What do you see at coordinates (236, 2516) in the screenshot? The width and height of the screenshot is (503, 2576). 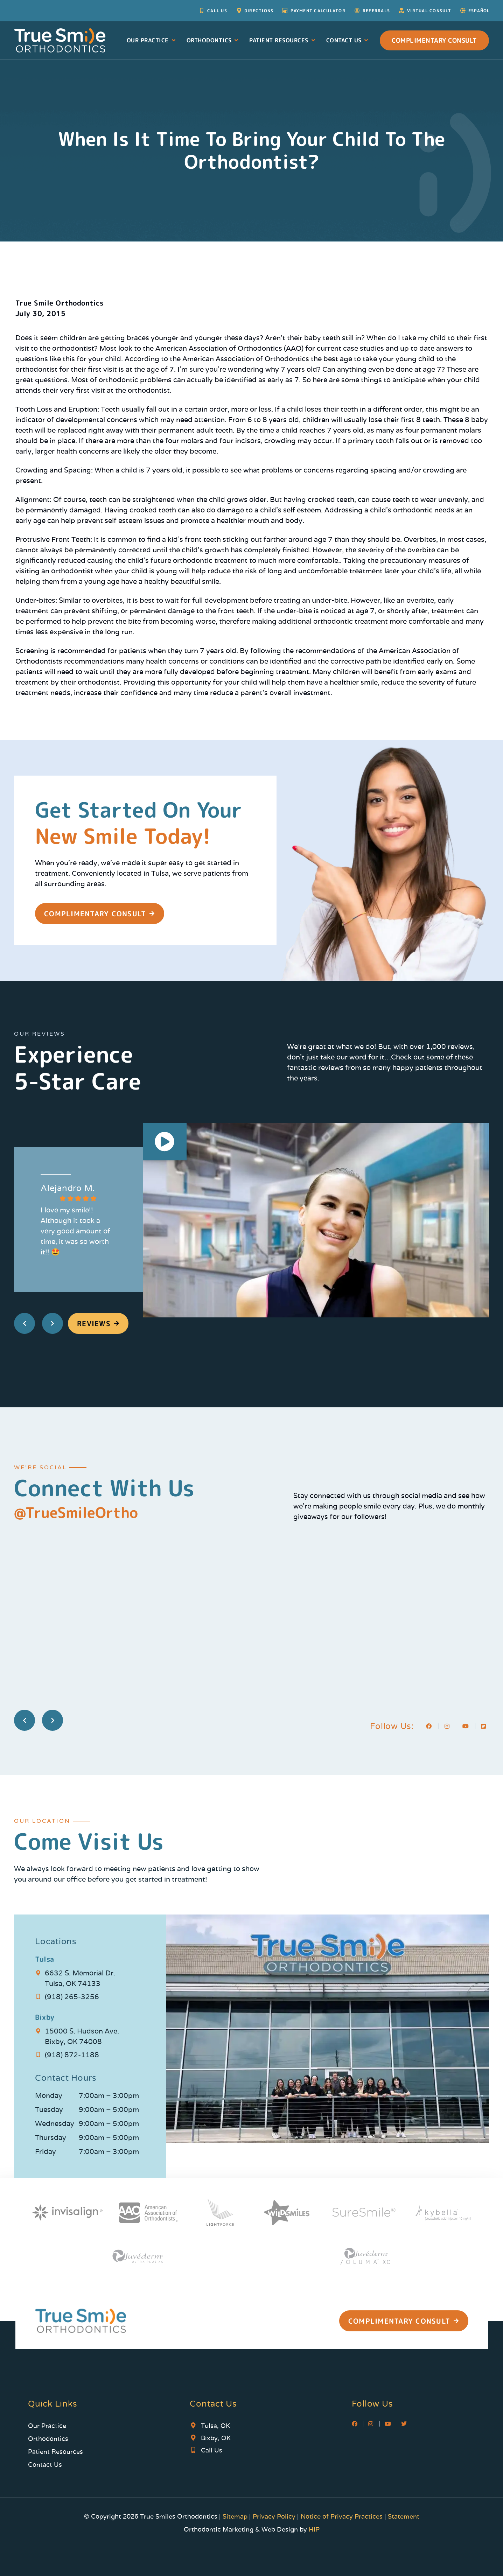 I see `Sitemap` at bounding box center [236, 2516].